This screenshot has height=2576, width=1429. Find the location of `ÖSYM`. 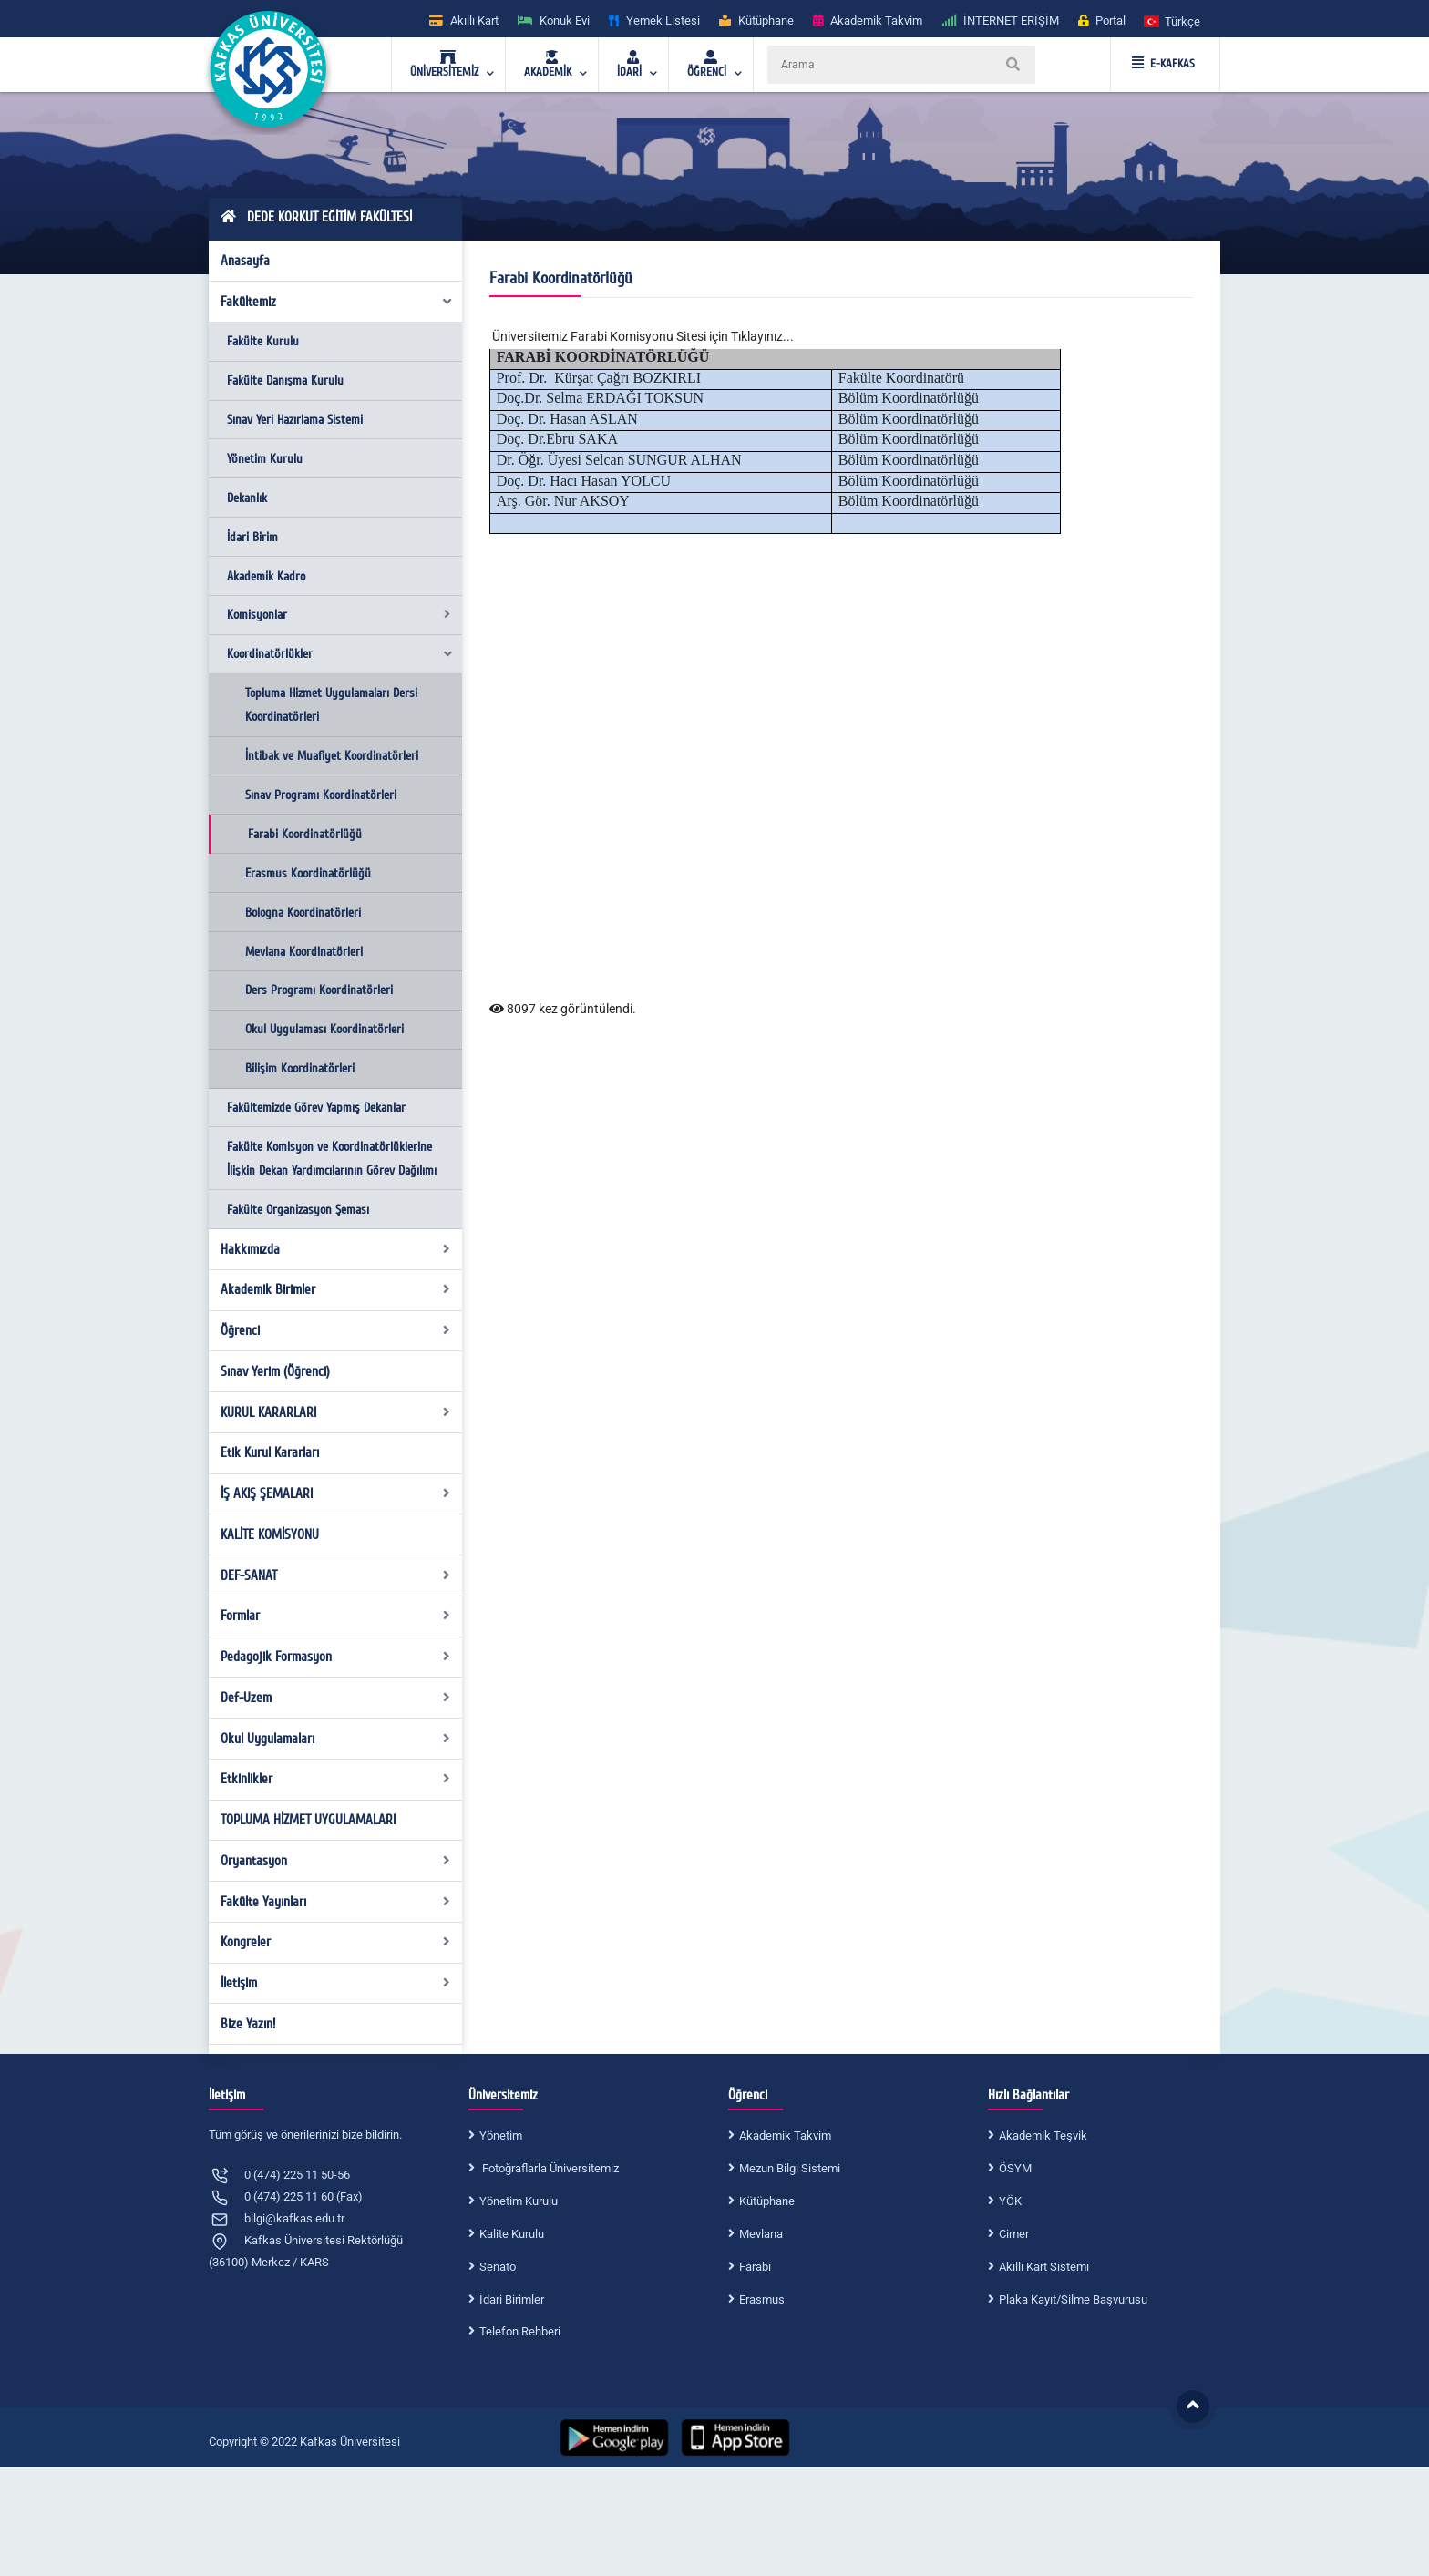

ÖSYM is located at coordinates (1015, 2168).